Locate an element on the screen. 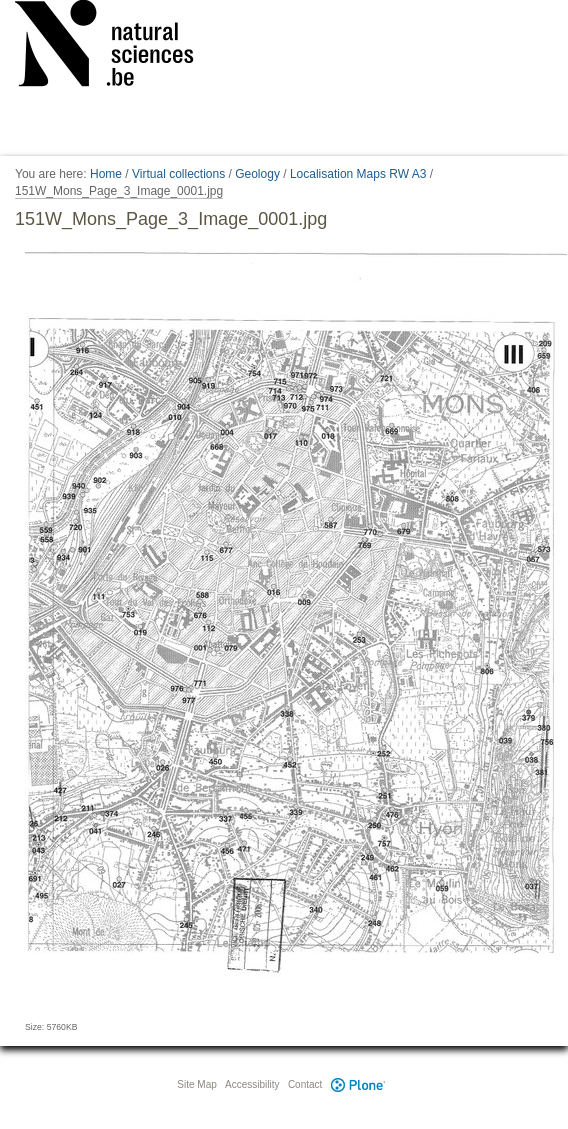  Contact is located at coordinates (305, 1084).